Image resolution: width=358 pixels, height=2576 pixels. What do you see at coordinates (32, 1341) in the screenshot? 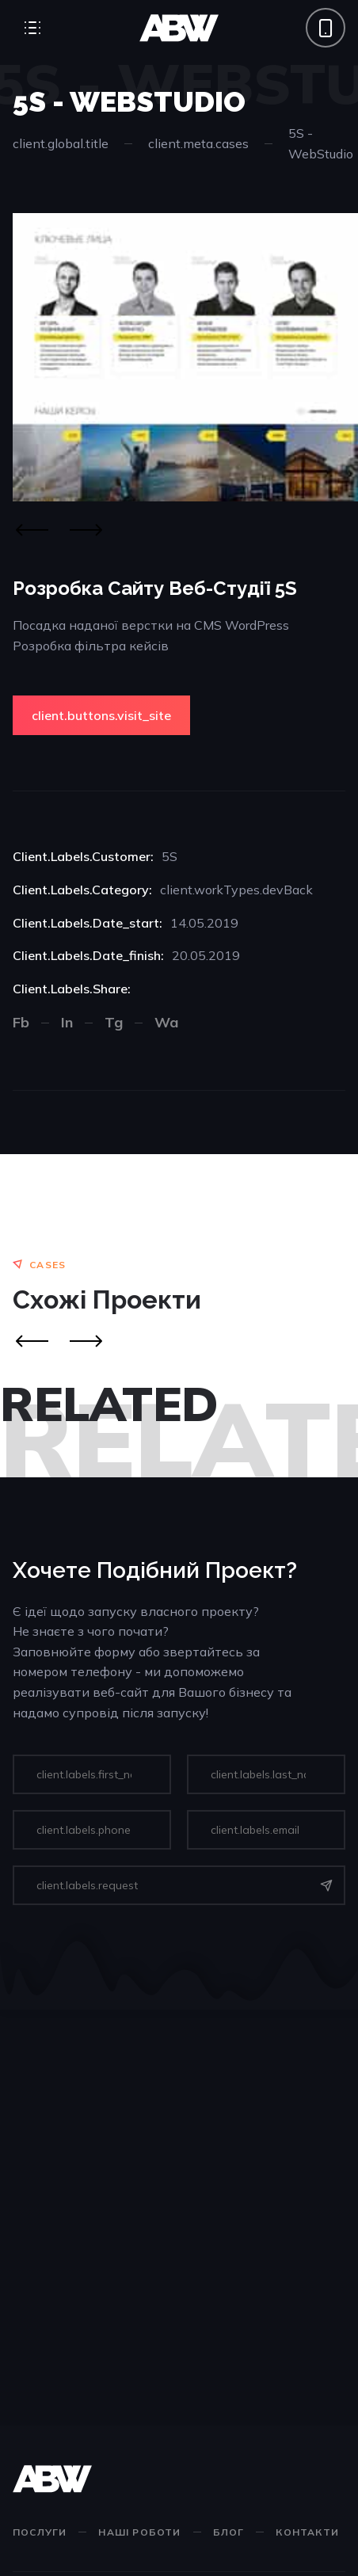
I see `[Prev]` at bounding box center [32, 1341].